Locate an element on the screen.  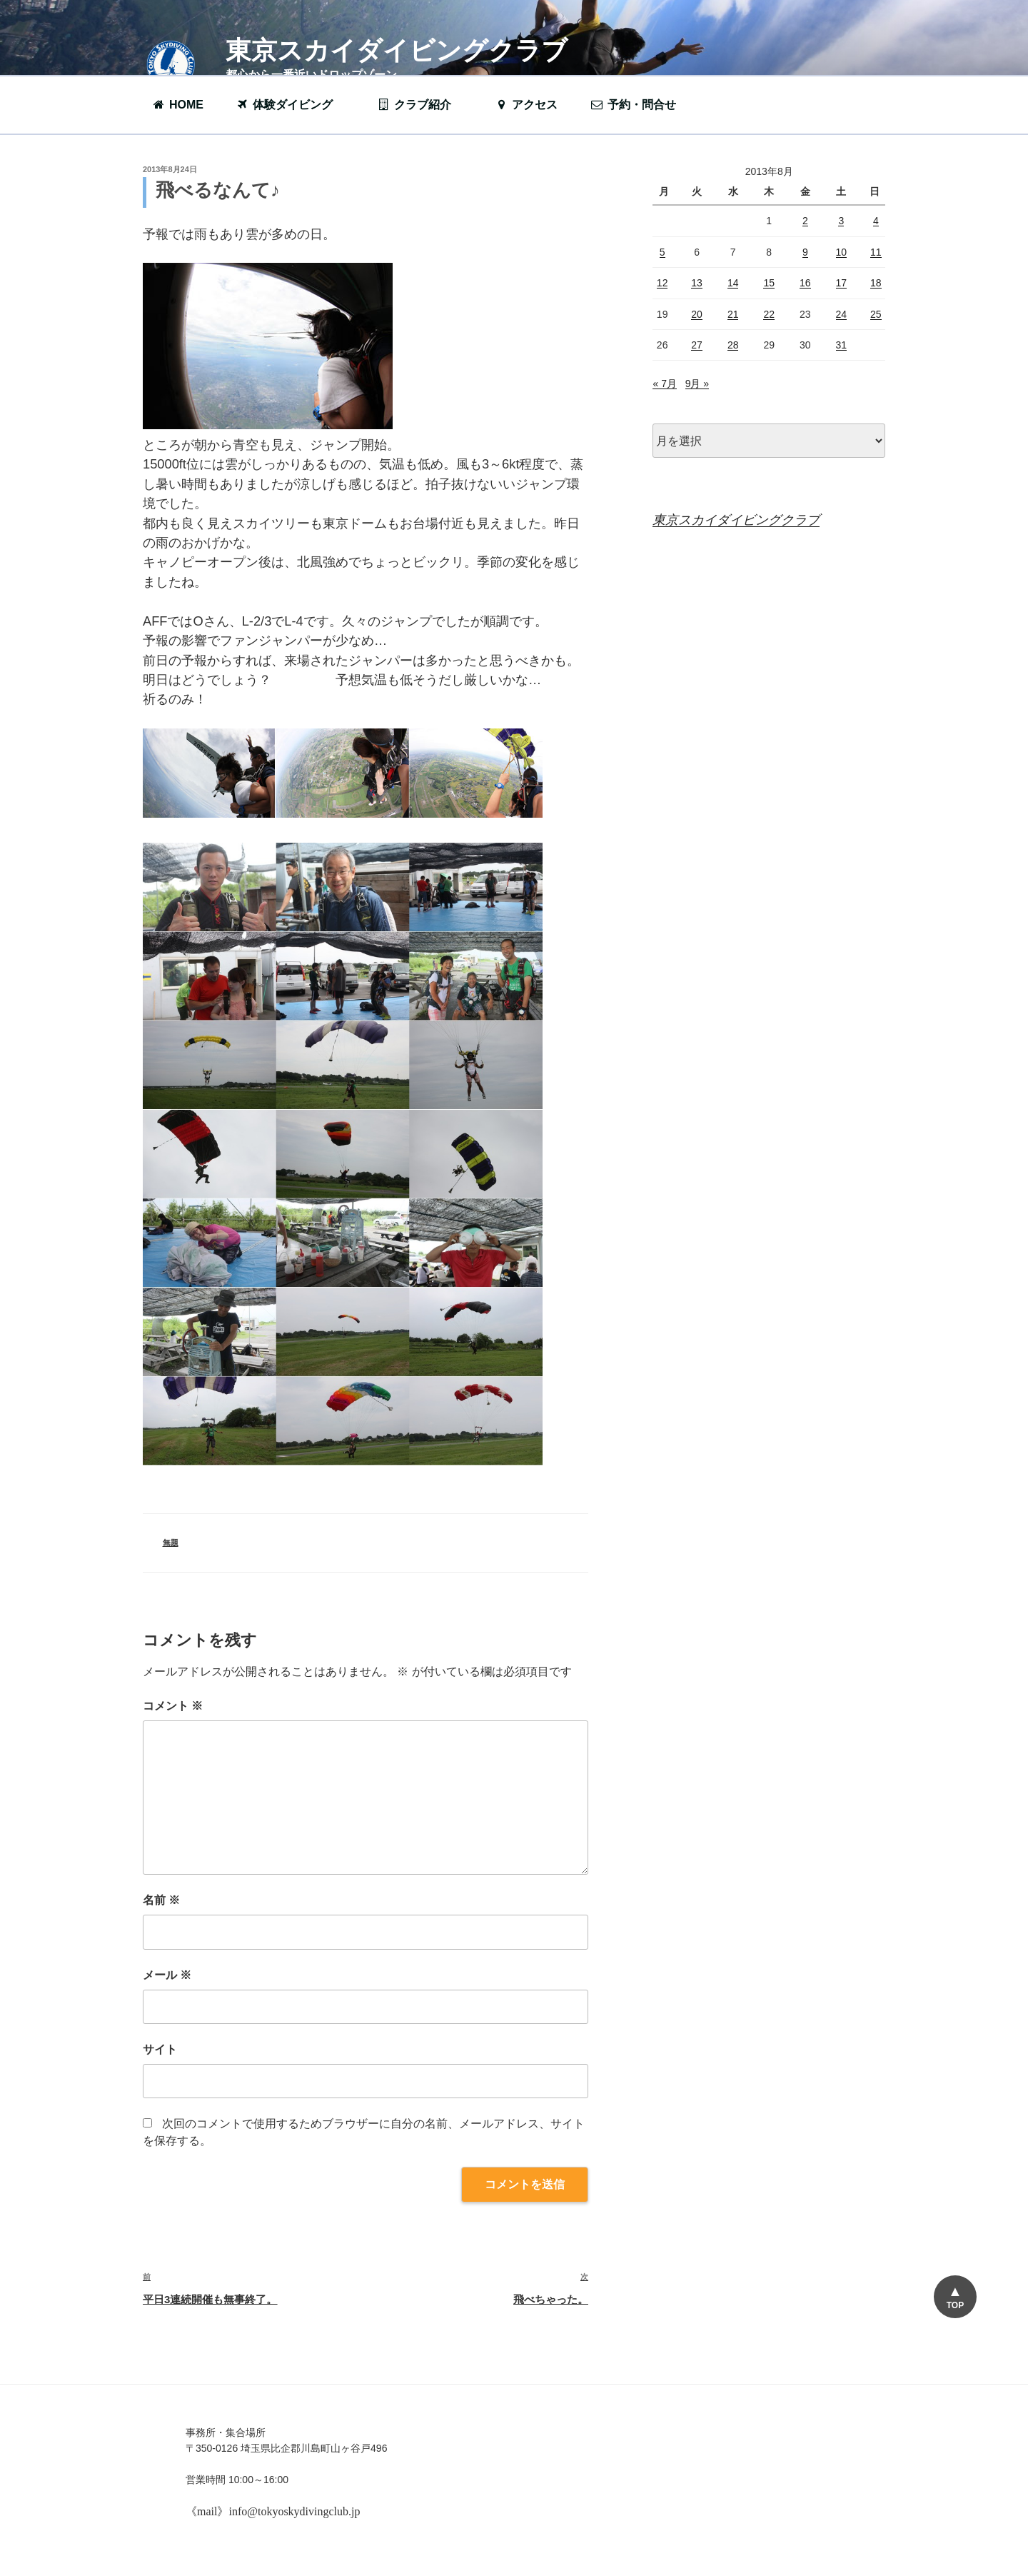
18 [2013年8月18日 に投稿を公開] is located at coordinates (876, 283).